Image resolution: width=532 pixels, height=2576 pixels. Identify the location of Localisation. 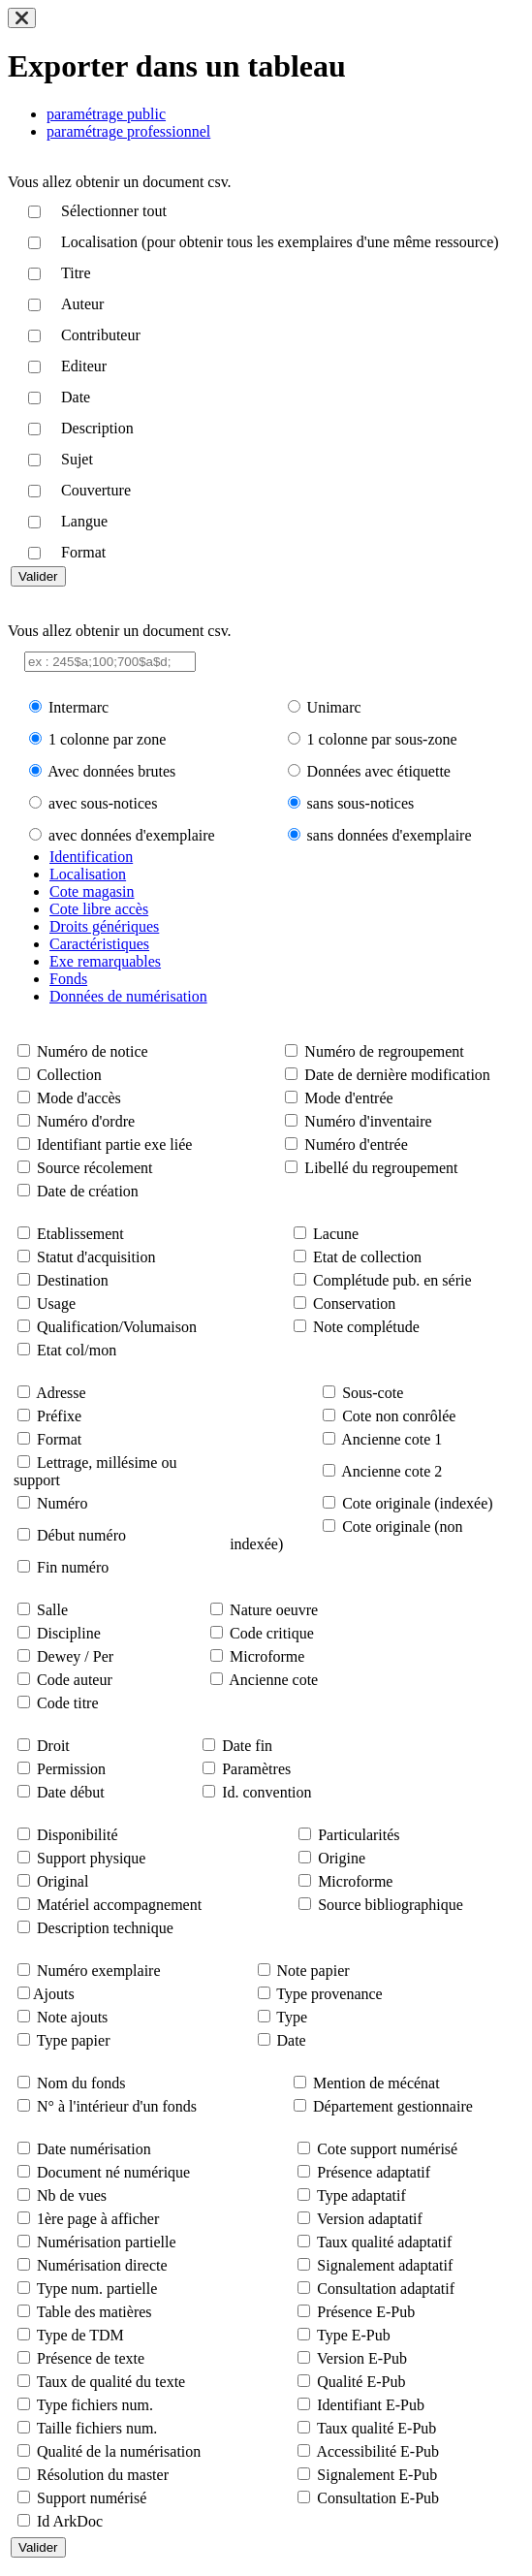
(87, 874).